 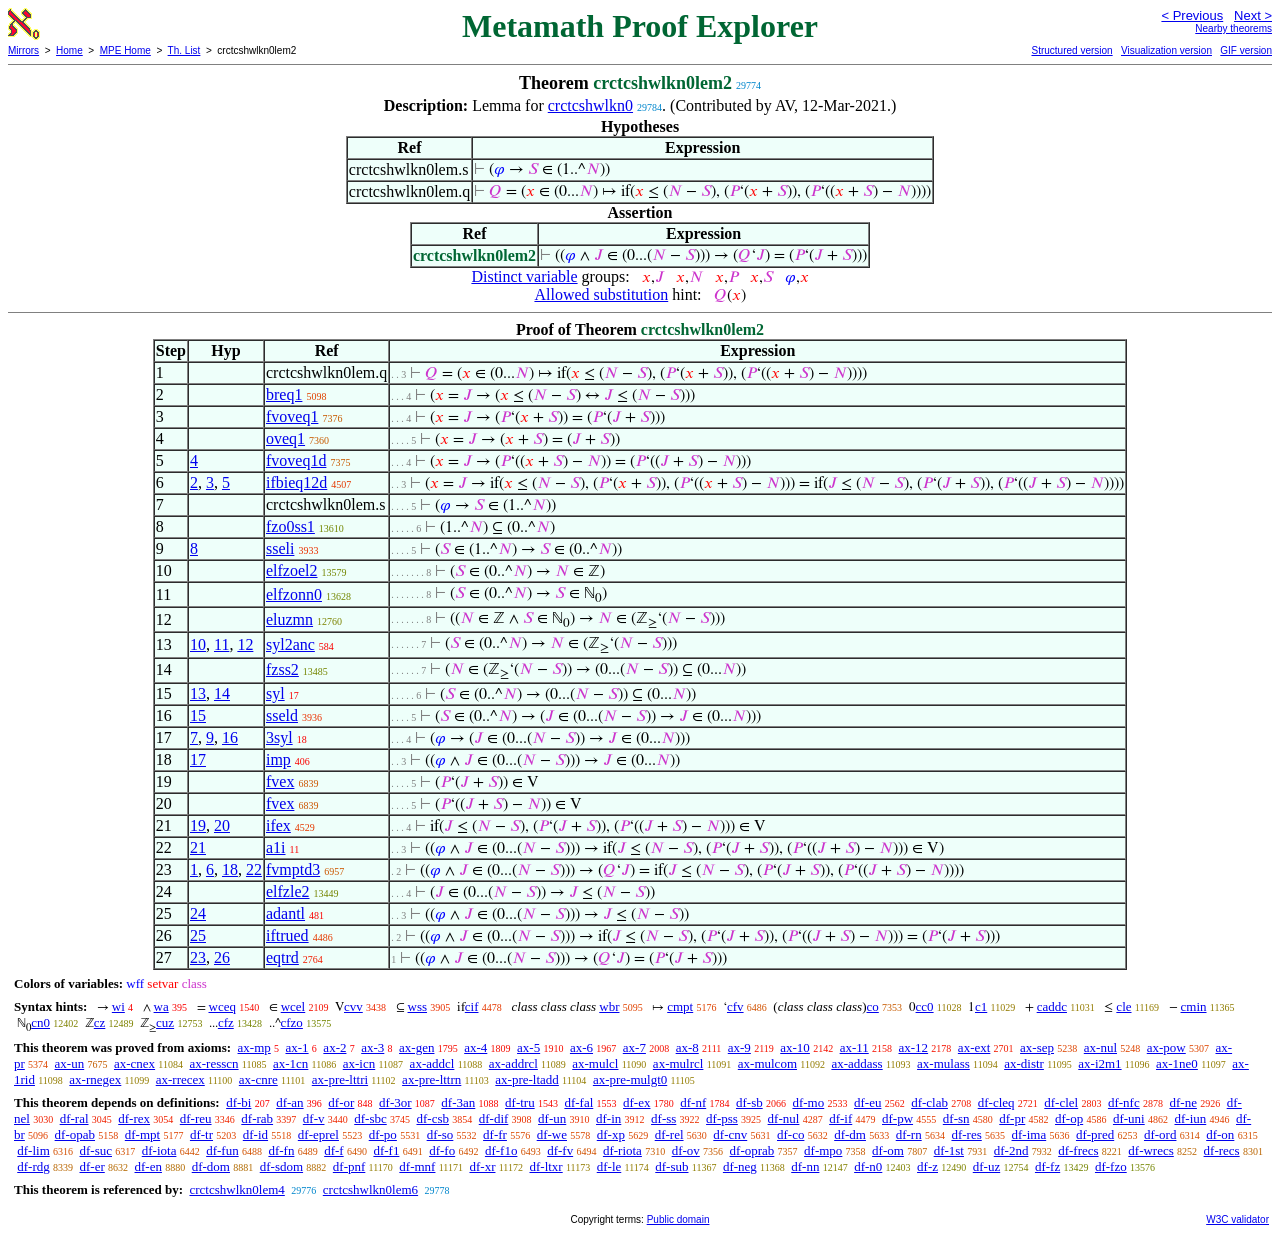 What do you see at coordinates (230, 869) in the screenshot?
I see `18` at bounding box center [230, 869].